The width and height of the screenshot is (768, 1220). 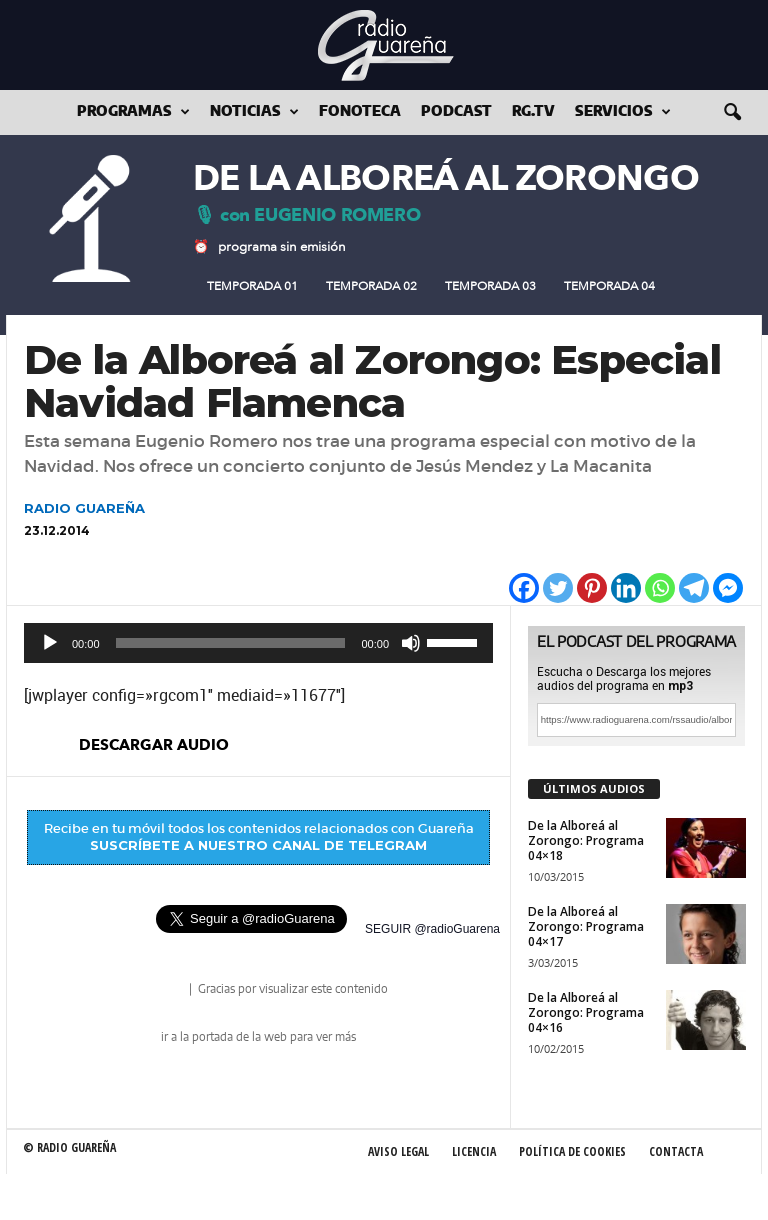 I want to click on [application], so click(x=258, y=643).